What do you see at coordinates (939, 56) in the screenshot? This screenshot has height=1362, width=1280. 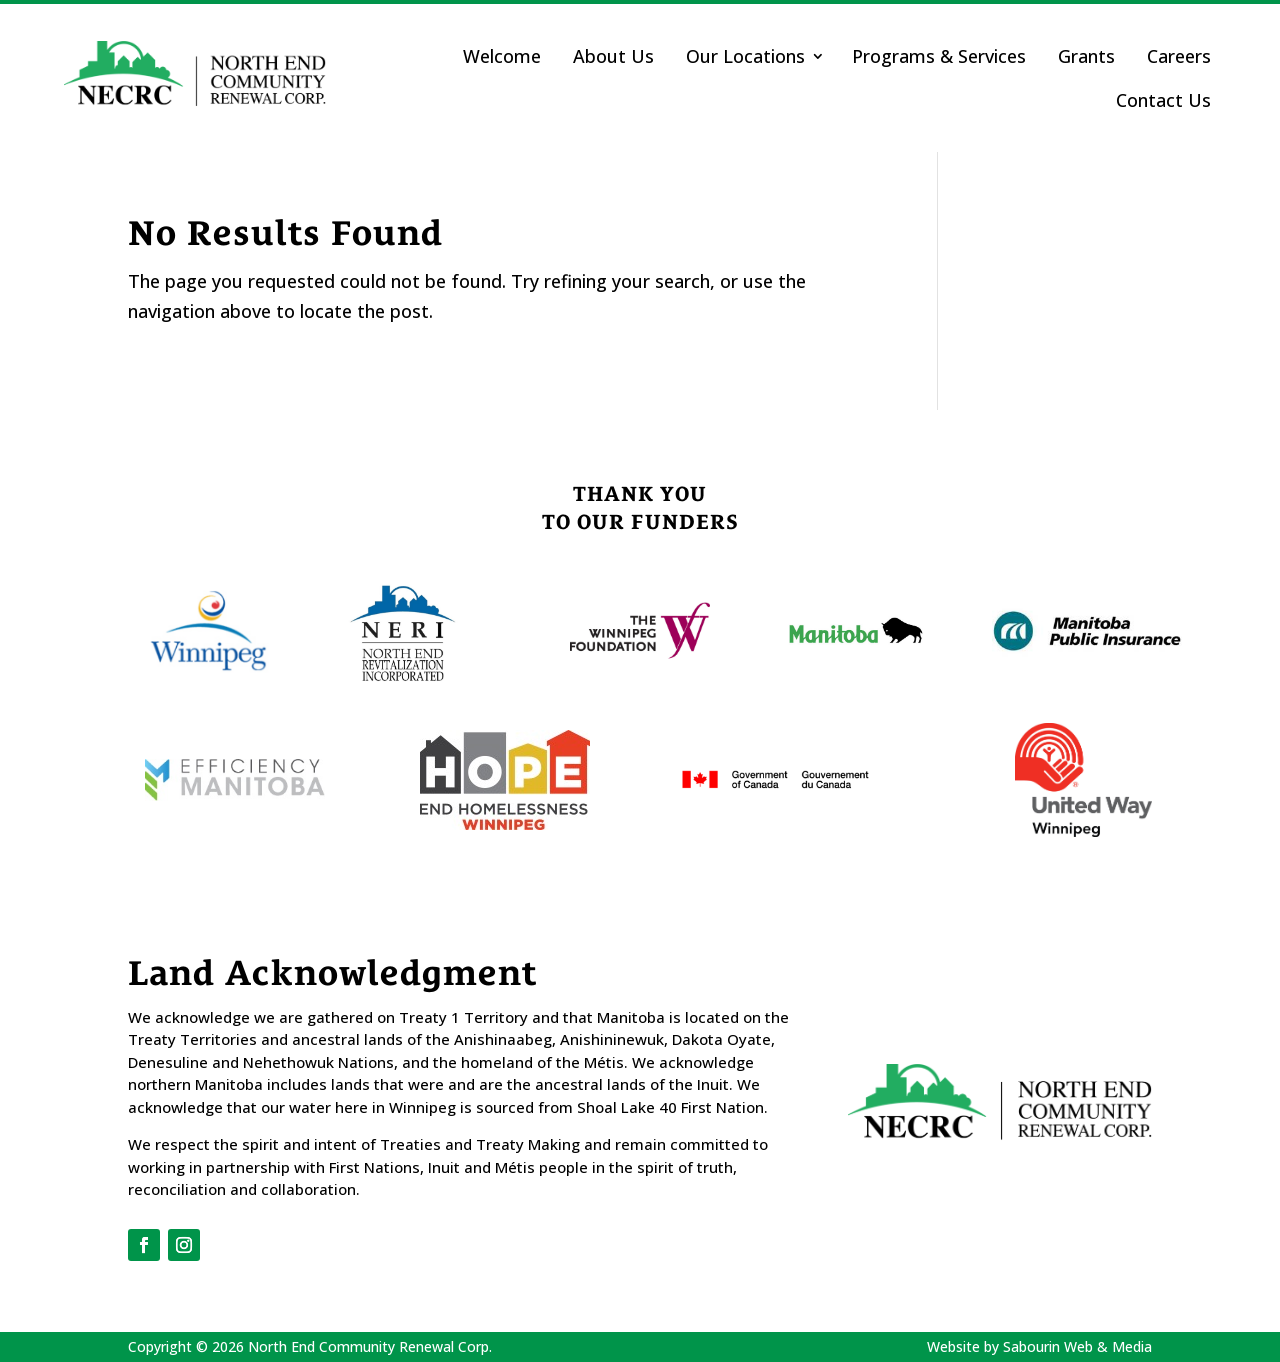 I see `Programs & Services` at bounding box center [939, 56].